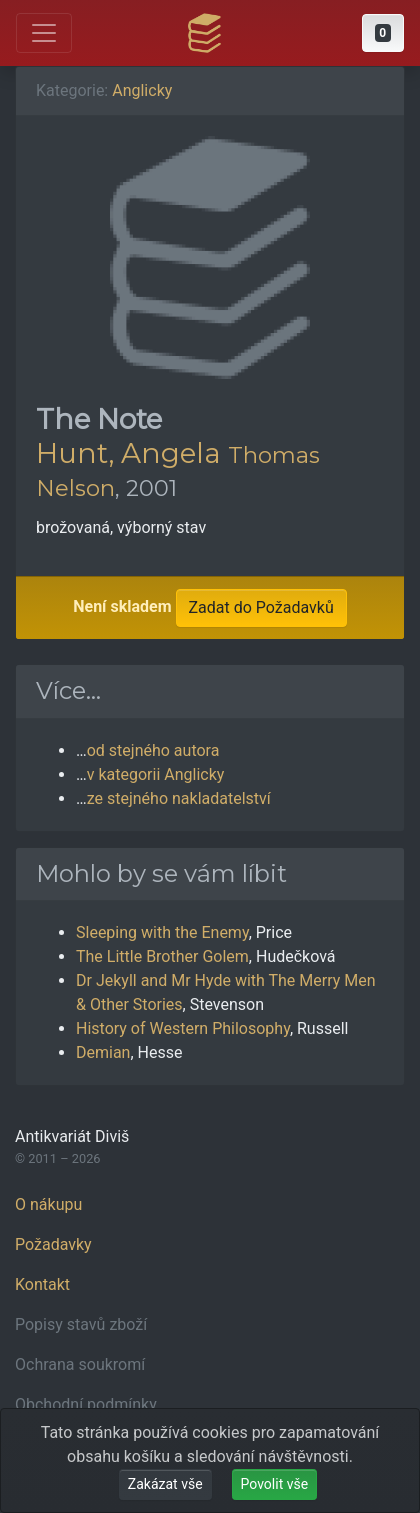 This screenshot has width=420, height=1513. Describe the element at coordinates (383, 33) in the screenshot. I see `[button]` at that location.